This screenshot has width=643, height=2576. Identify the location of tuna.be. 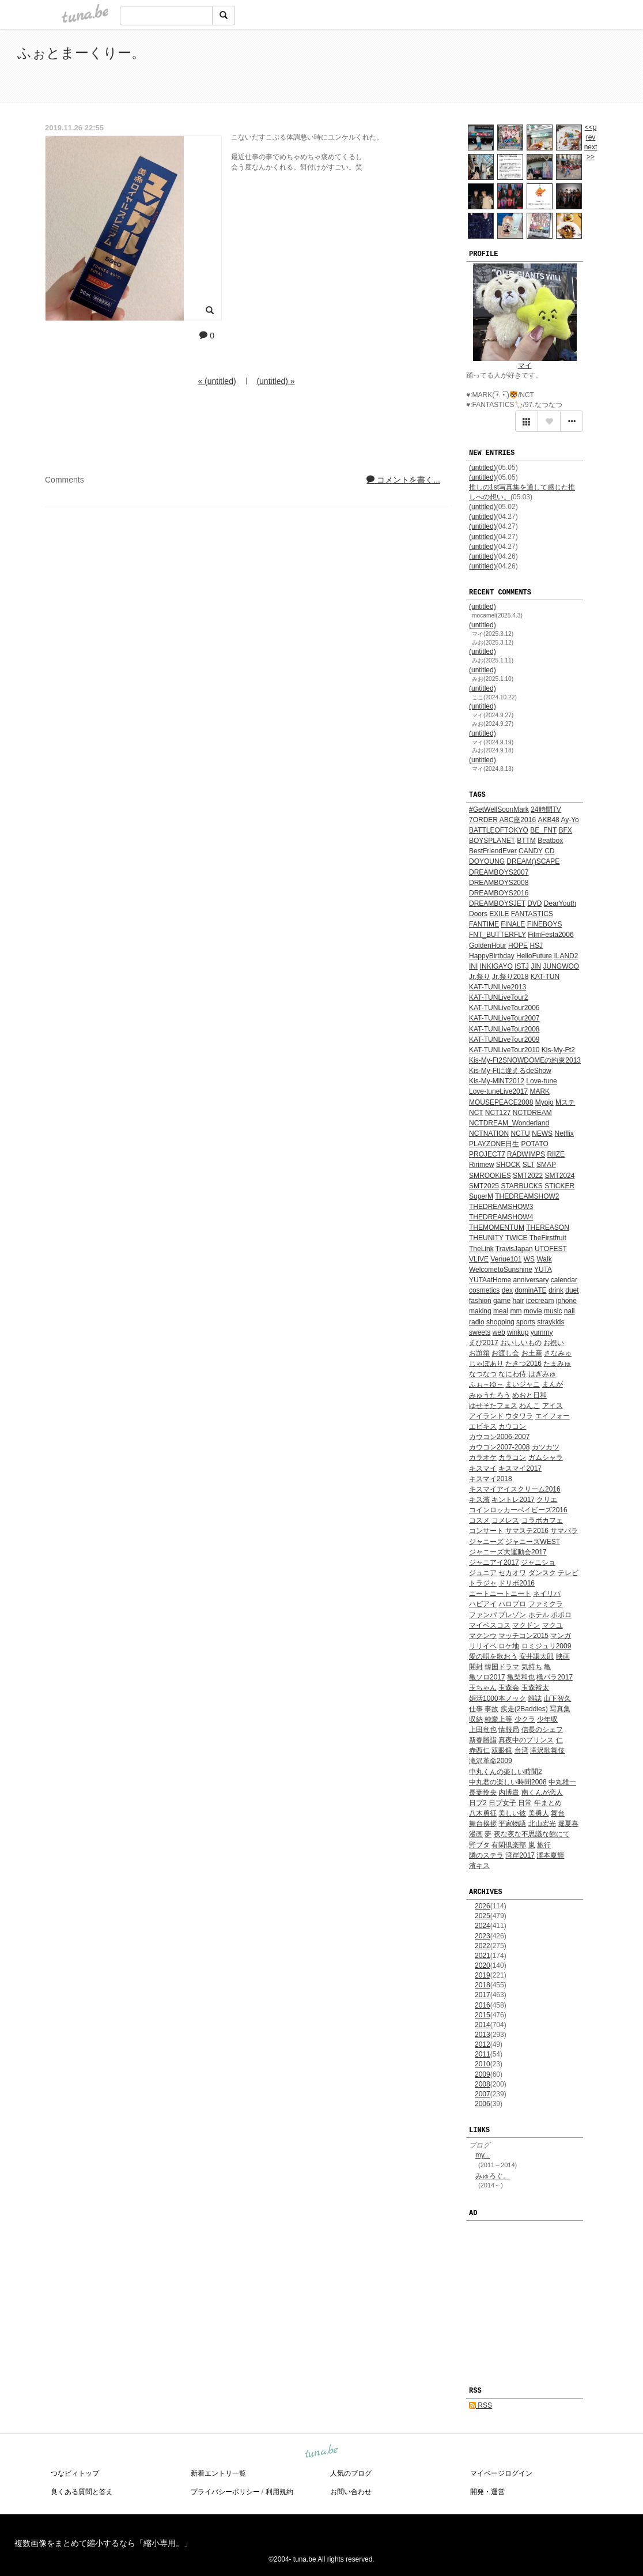
(321, 2451).